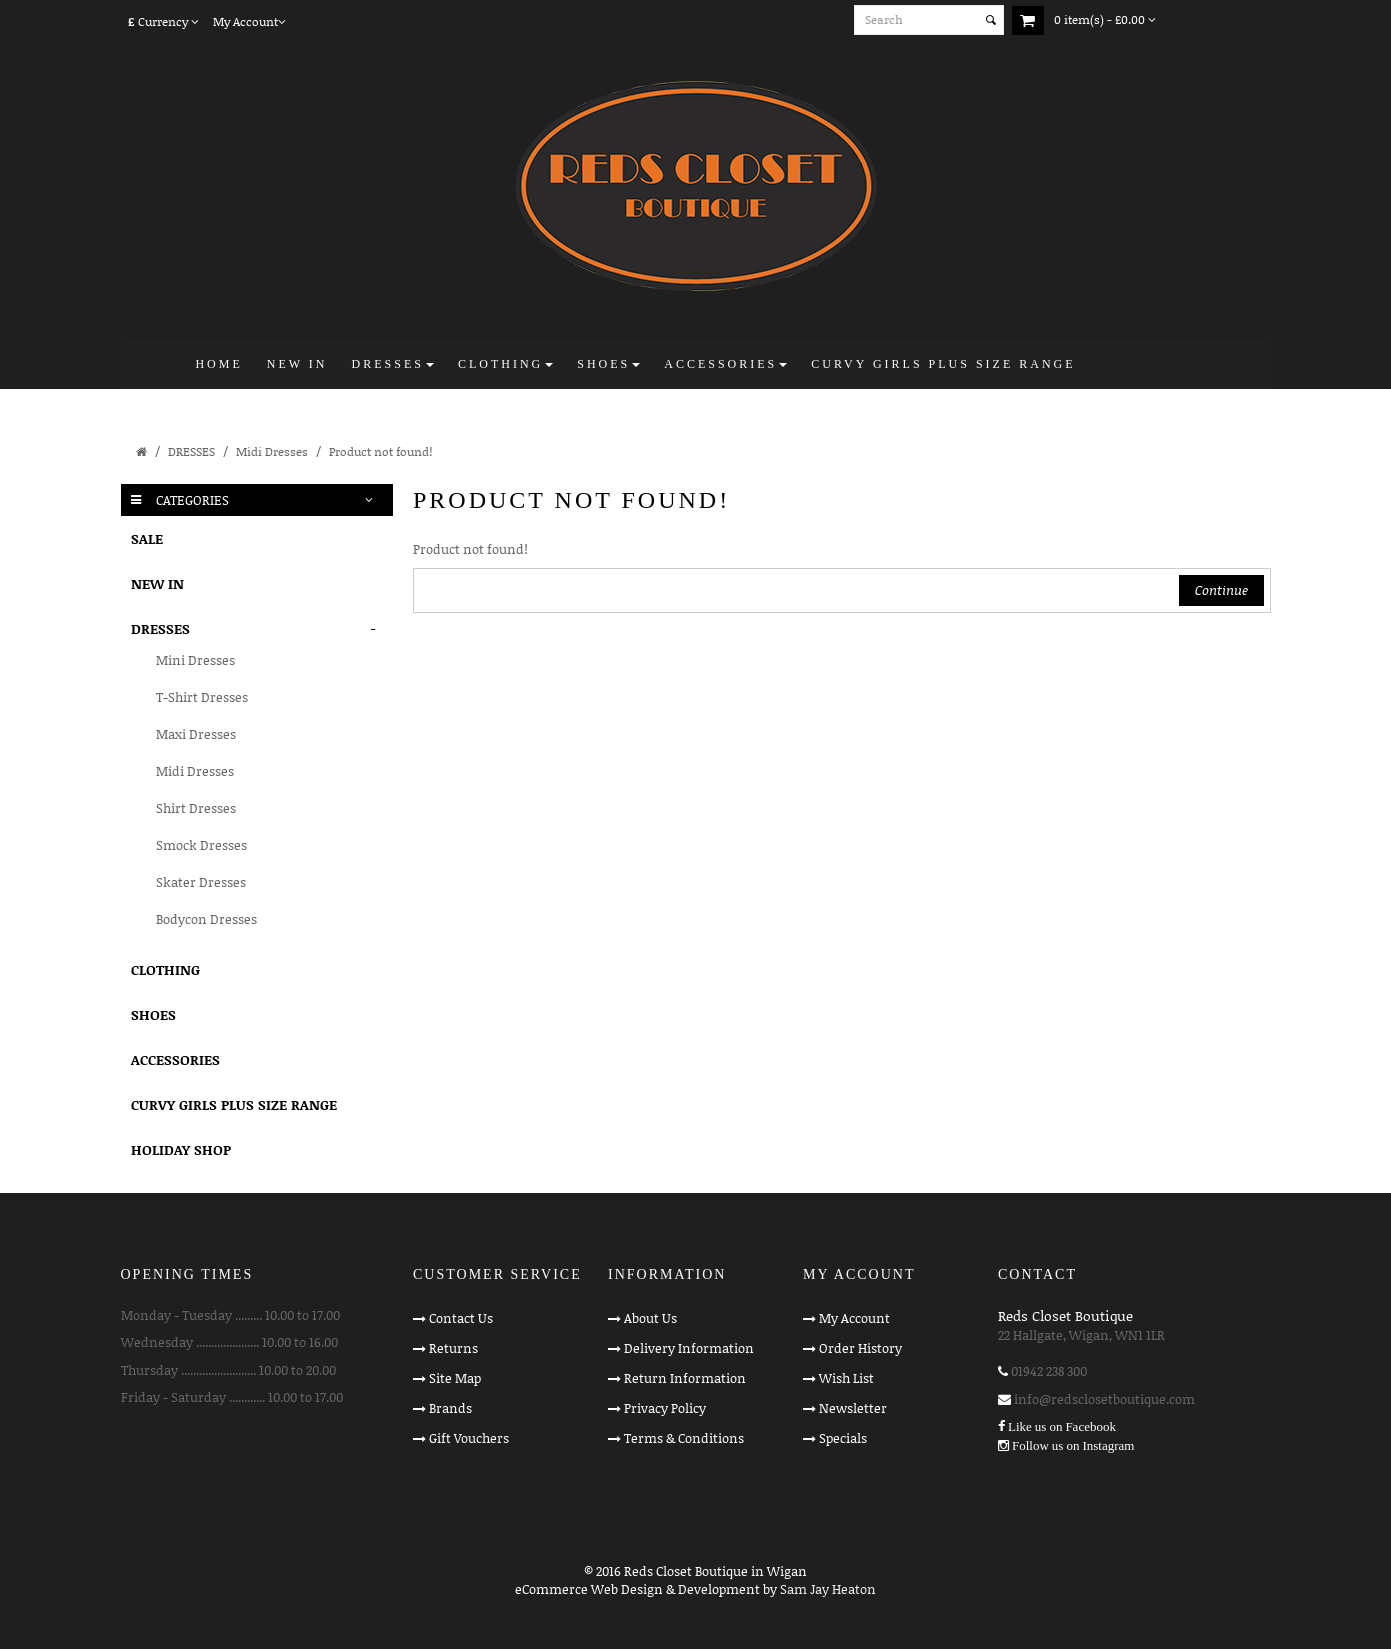 Image resolution: width=1391 pixels, height=1649 pixels. Describe the element at coordinates (201, 882) in the screenshot. I see `Skater Dresses` at that location.